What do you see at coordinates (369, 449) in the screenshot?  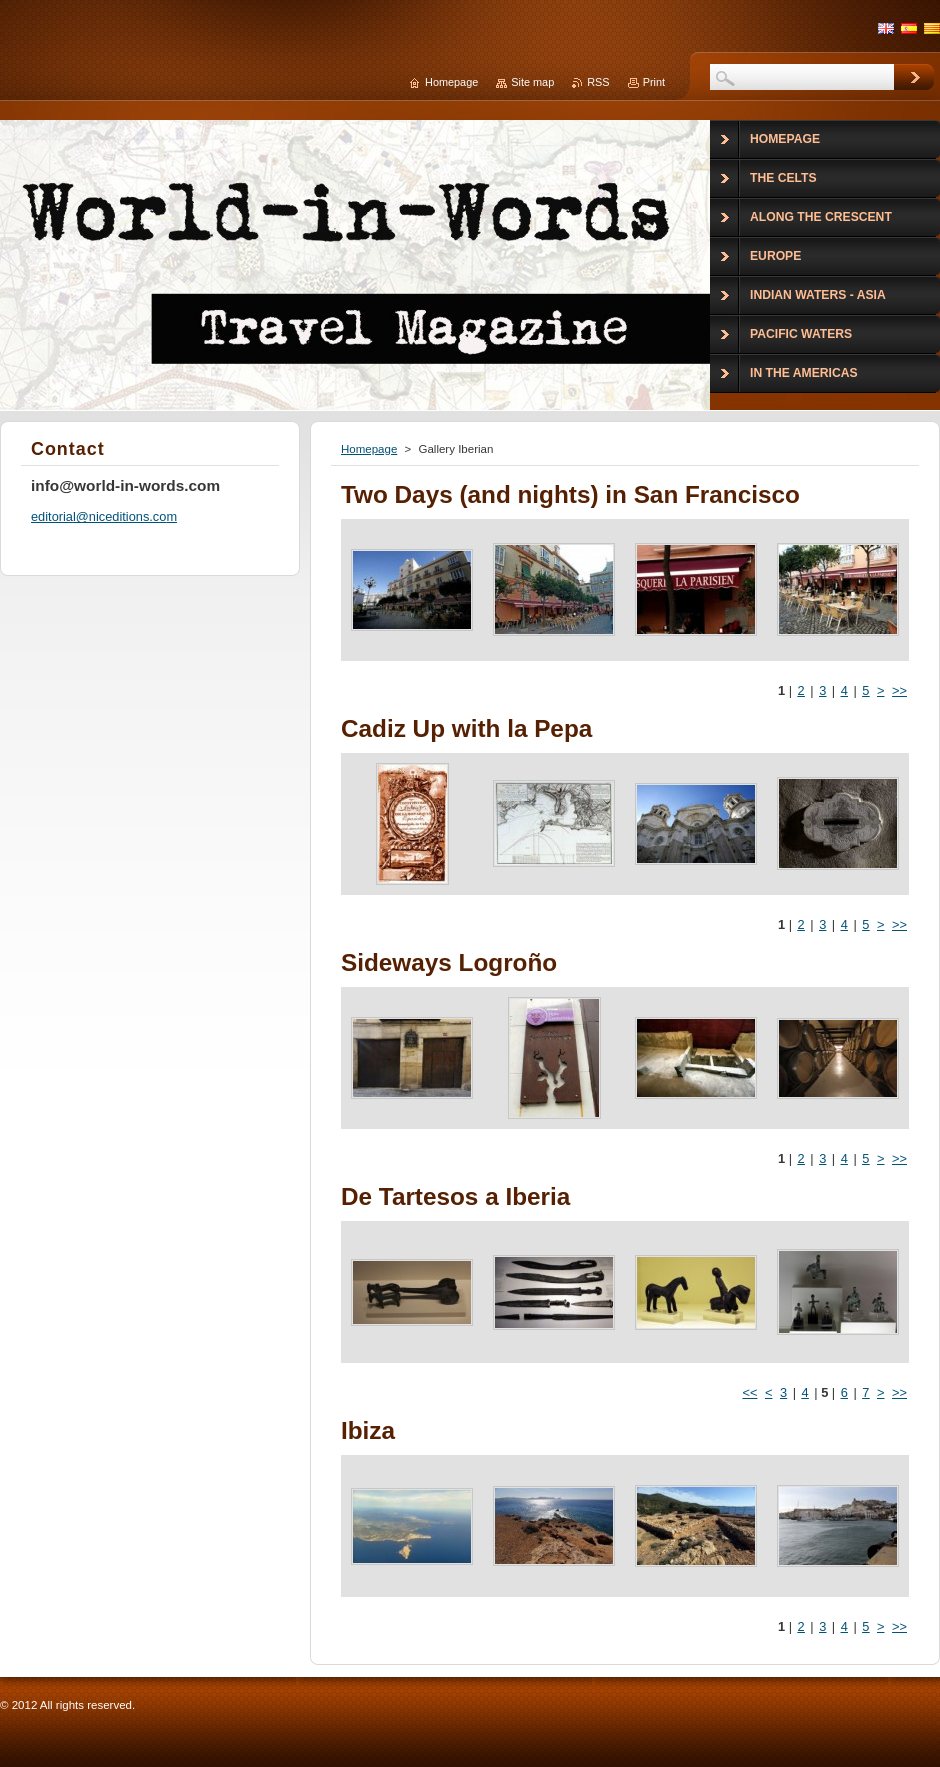 I see `Homepage` at bounding box center [369, 449].